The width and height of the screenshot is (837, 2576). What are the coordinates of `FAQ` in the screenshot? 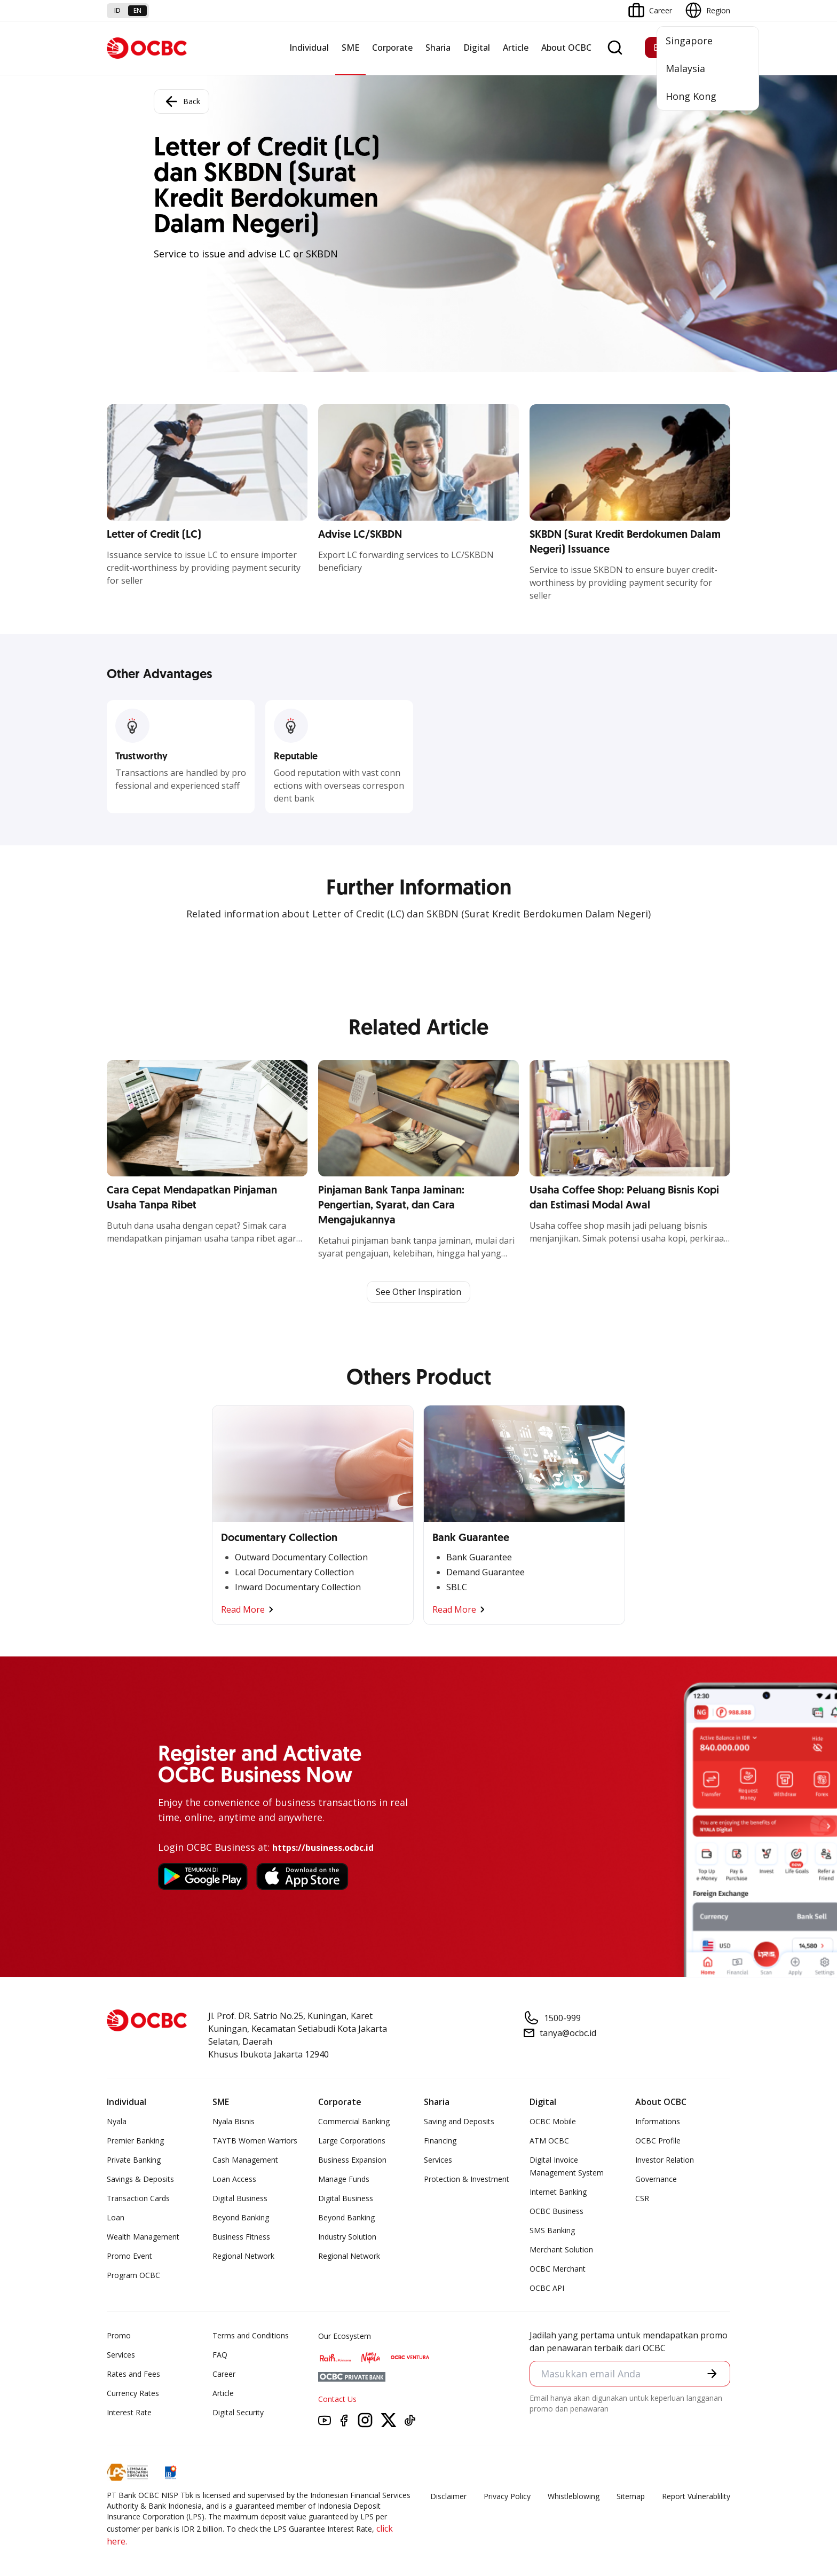 It's located at (219, 2355).